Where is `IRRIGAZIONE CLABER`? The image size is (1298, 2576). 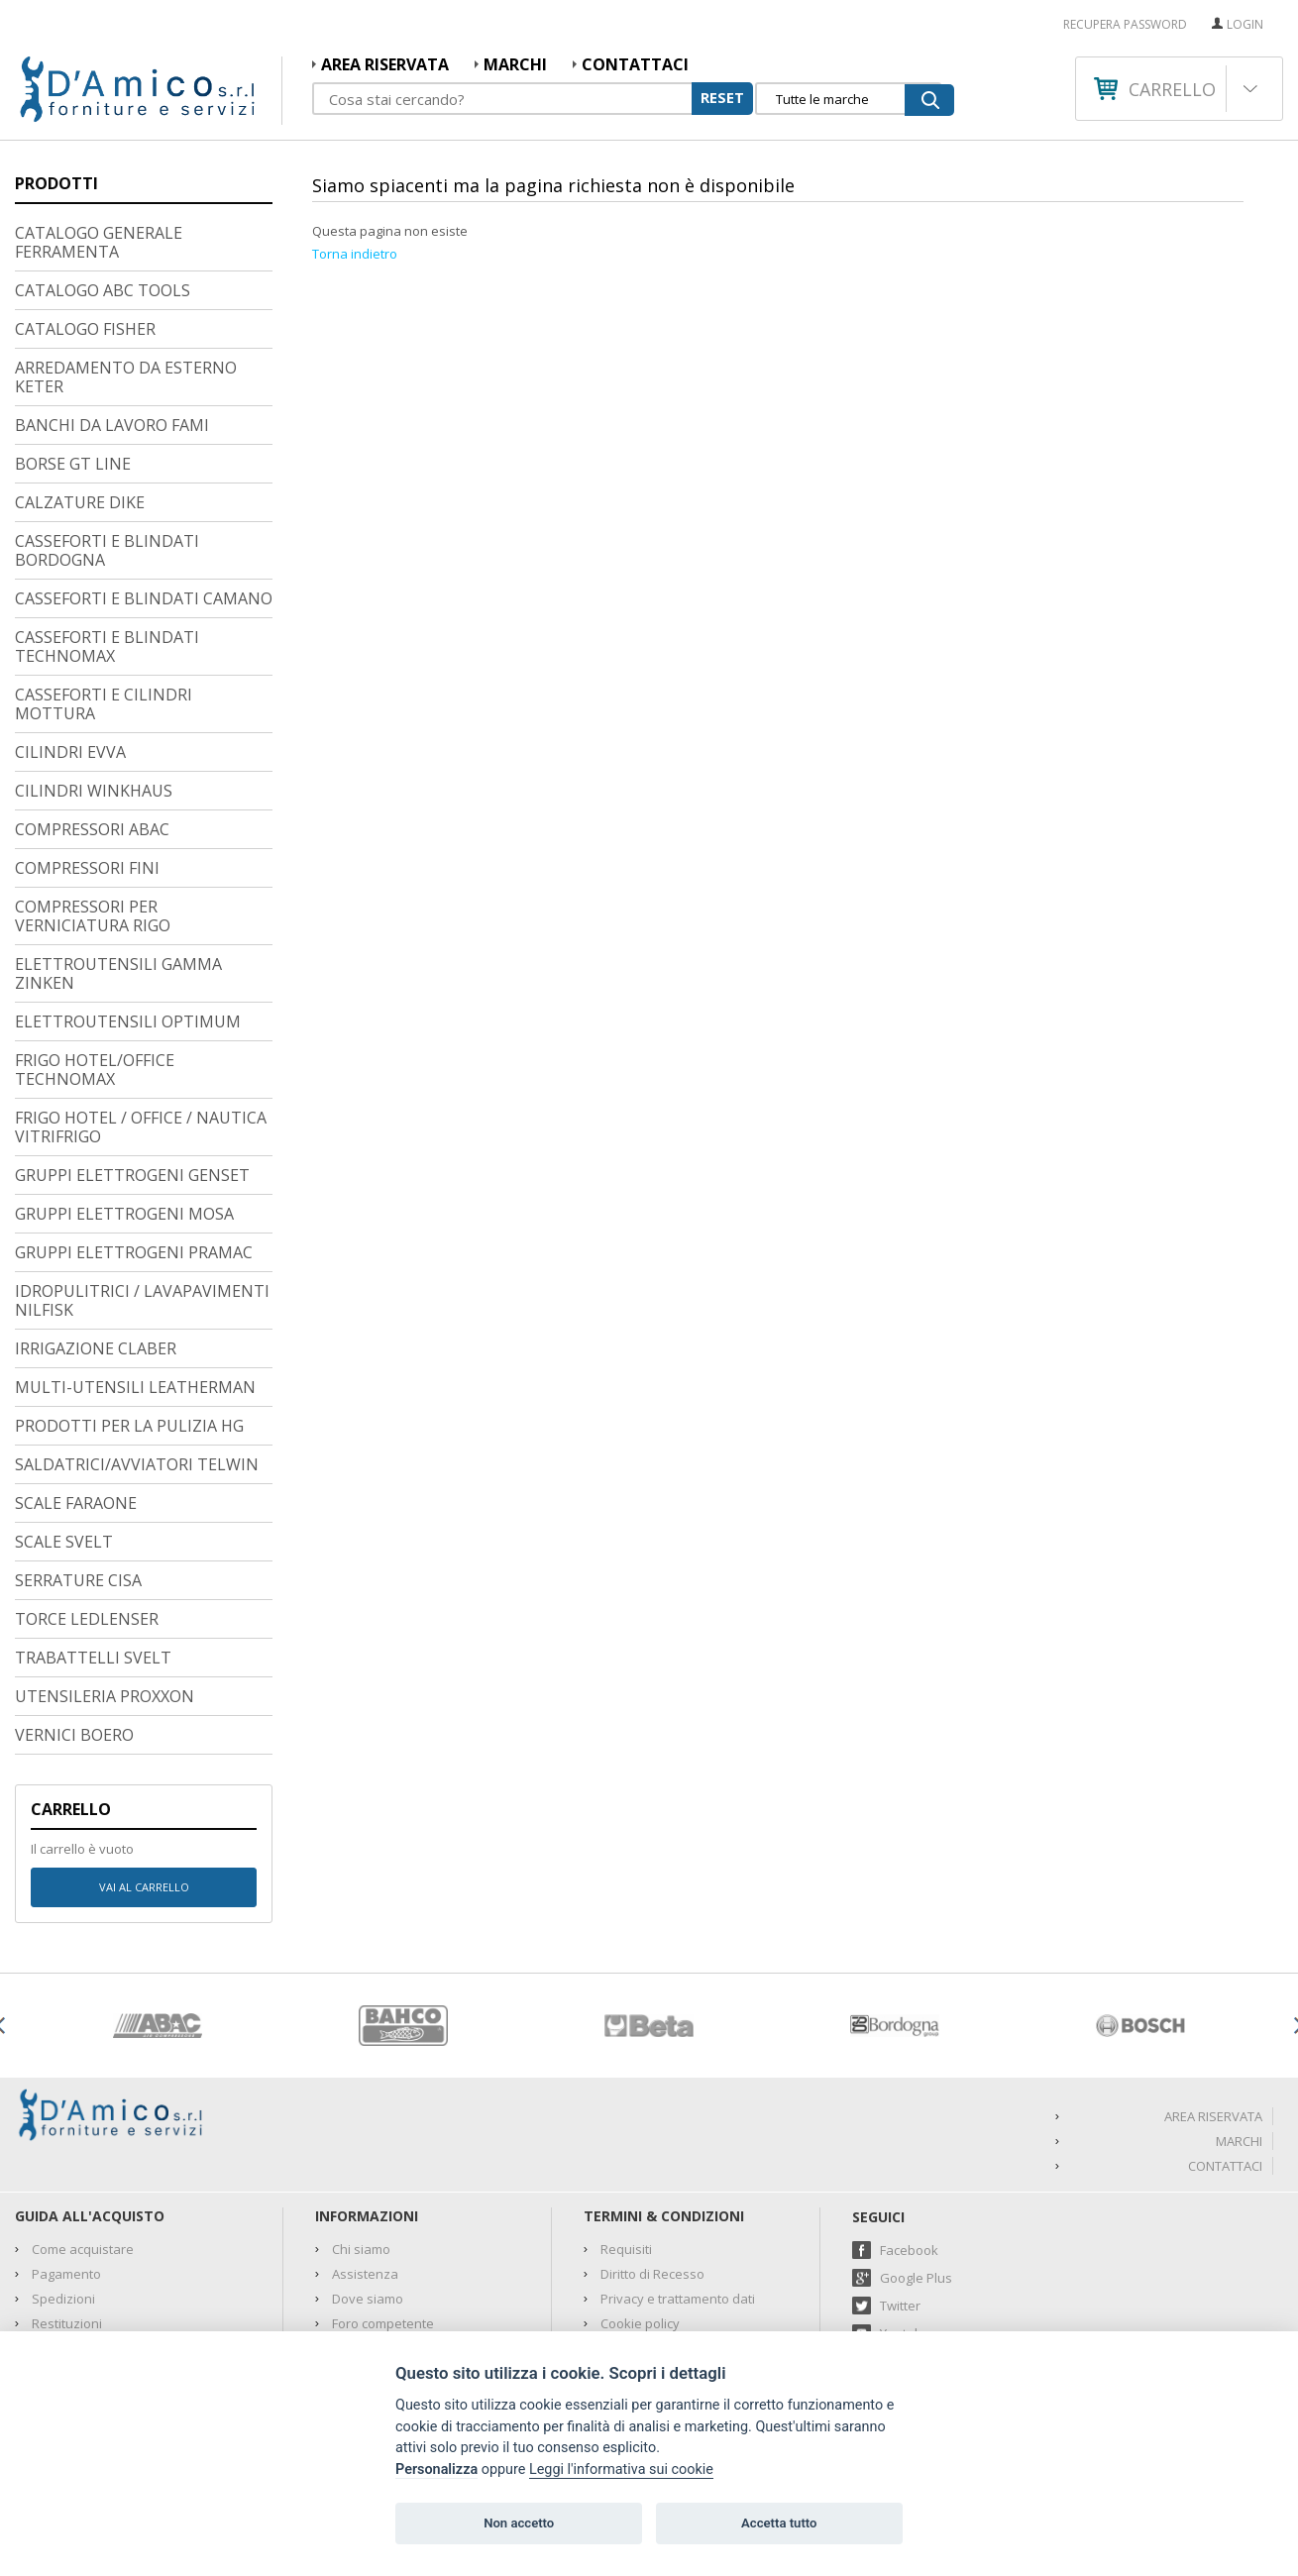 IRRIGAZIONE CLABER is located at coordinates (95, 1222).